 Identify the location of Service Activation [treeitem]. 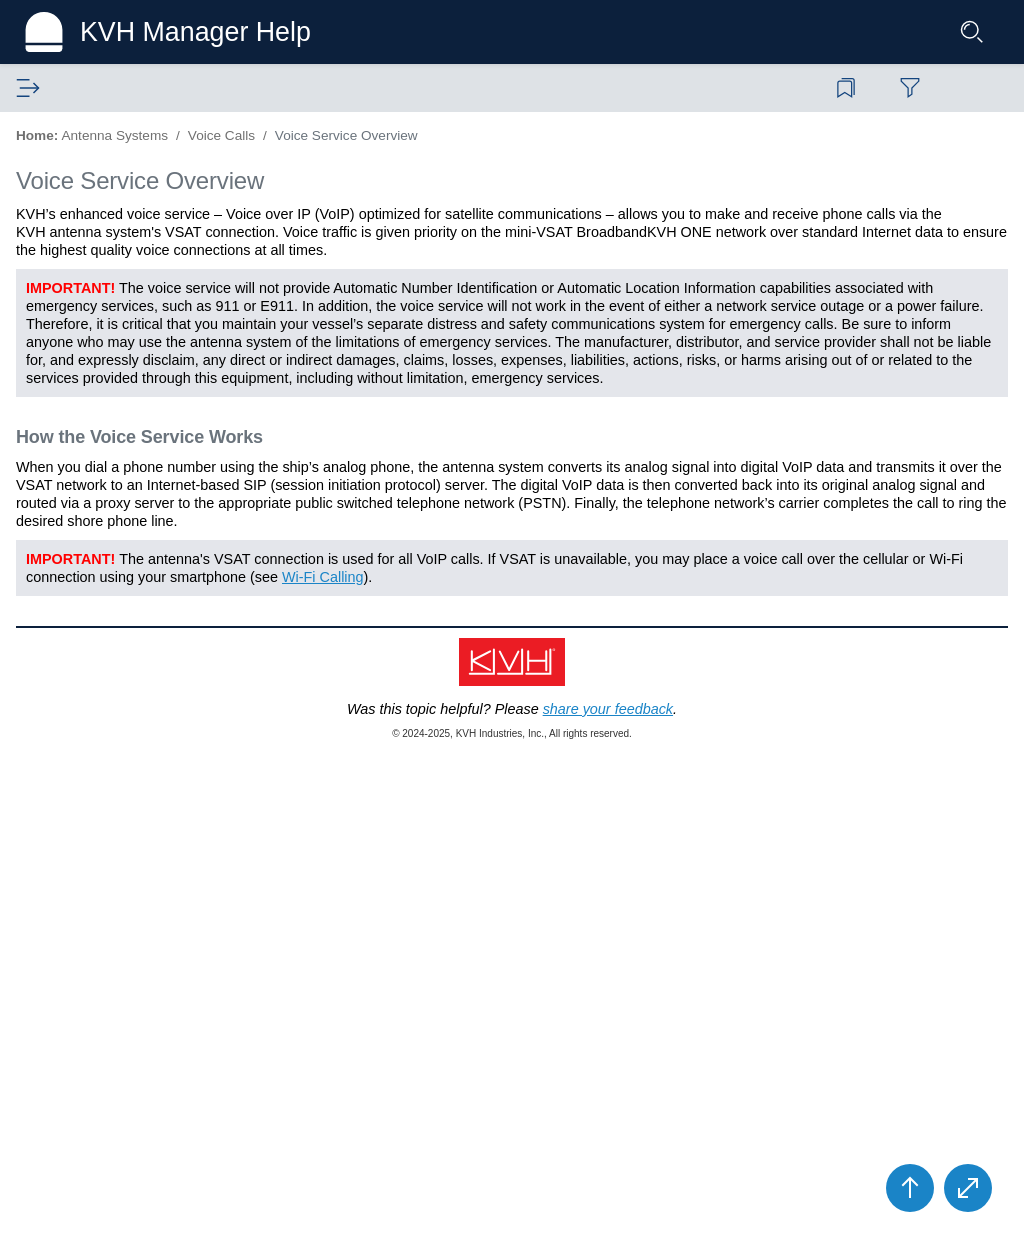
(109, 237).